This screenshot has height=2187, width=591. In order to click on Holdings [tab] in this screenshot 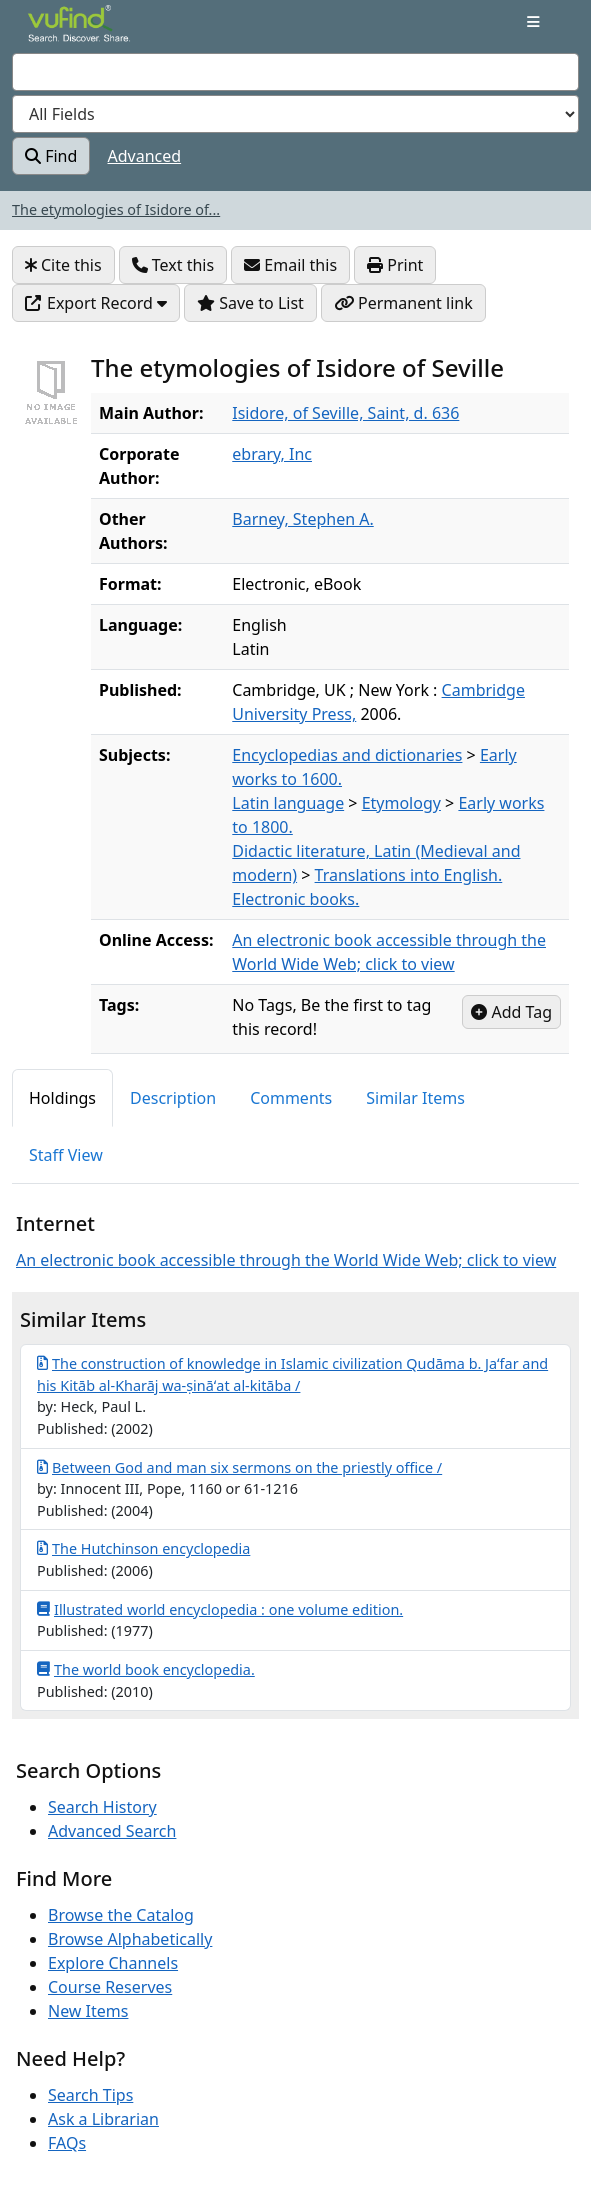, I will do `click(62, 1098)`.